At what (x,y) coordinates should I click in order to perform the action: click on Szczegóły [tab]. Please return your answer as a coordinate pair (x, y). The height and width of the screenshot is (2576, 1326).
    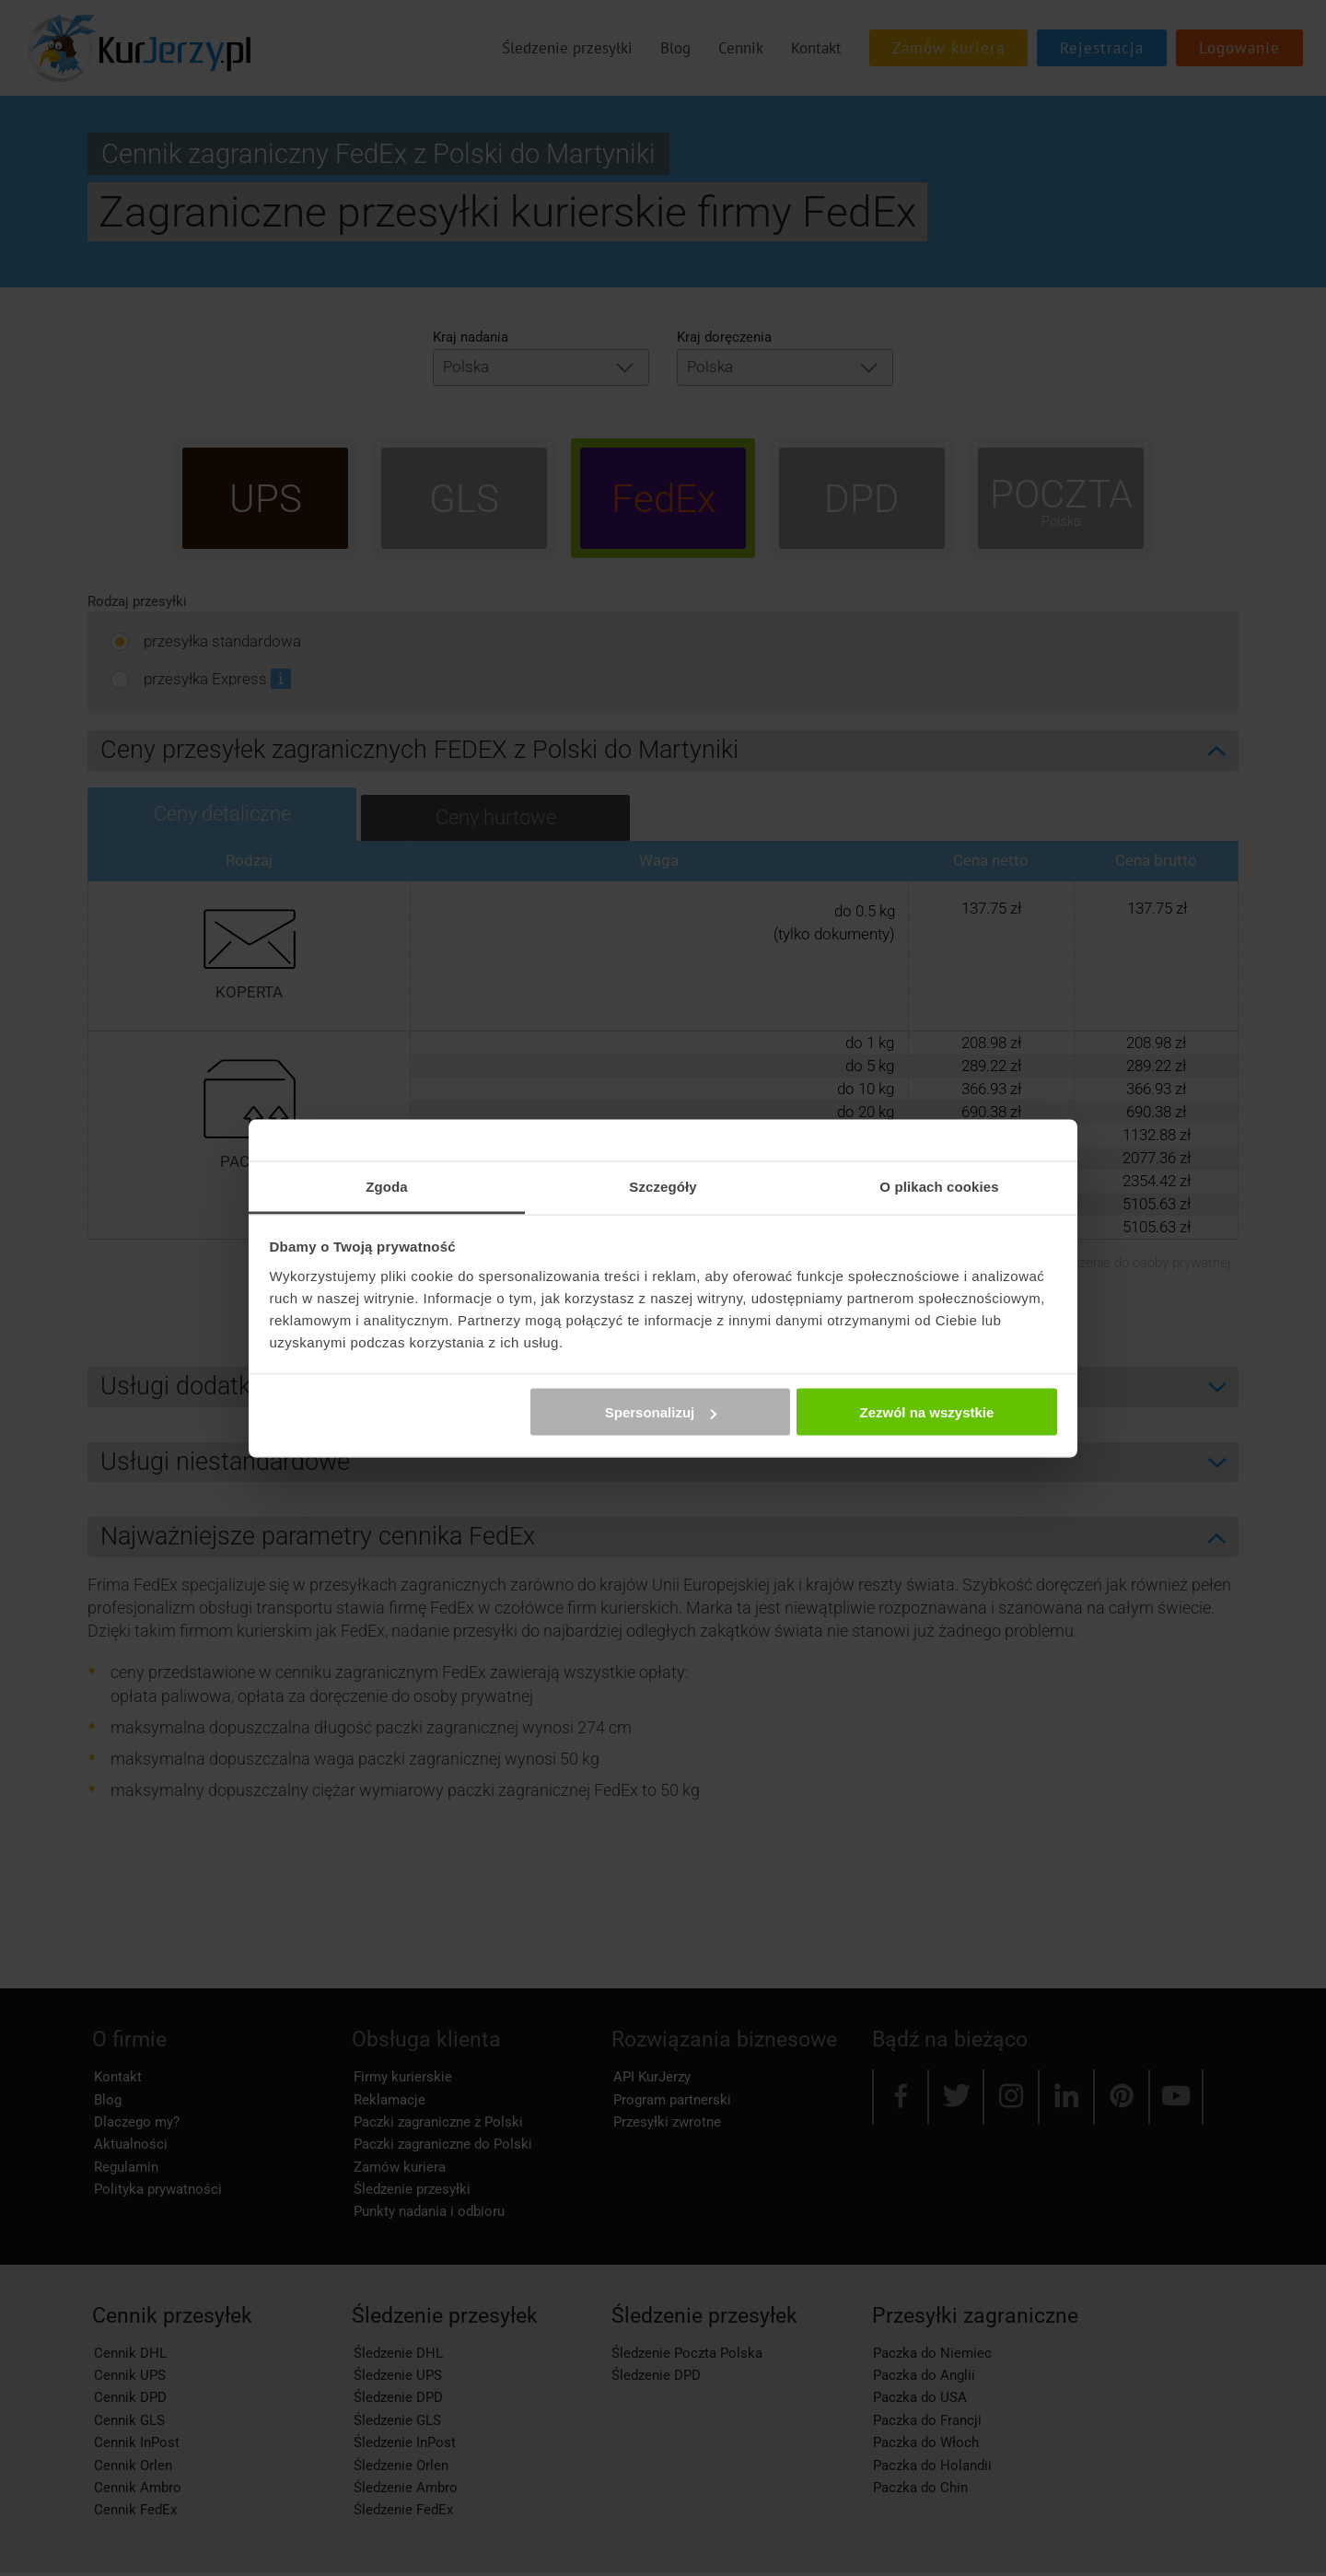
    Looking at the image, I should click on (662, 1186).